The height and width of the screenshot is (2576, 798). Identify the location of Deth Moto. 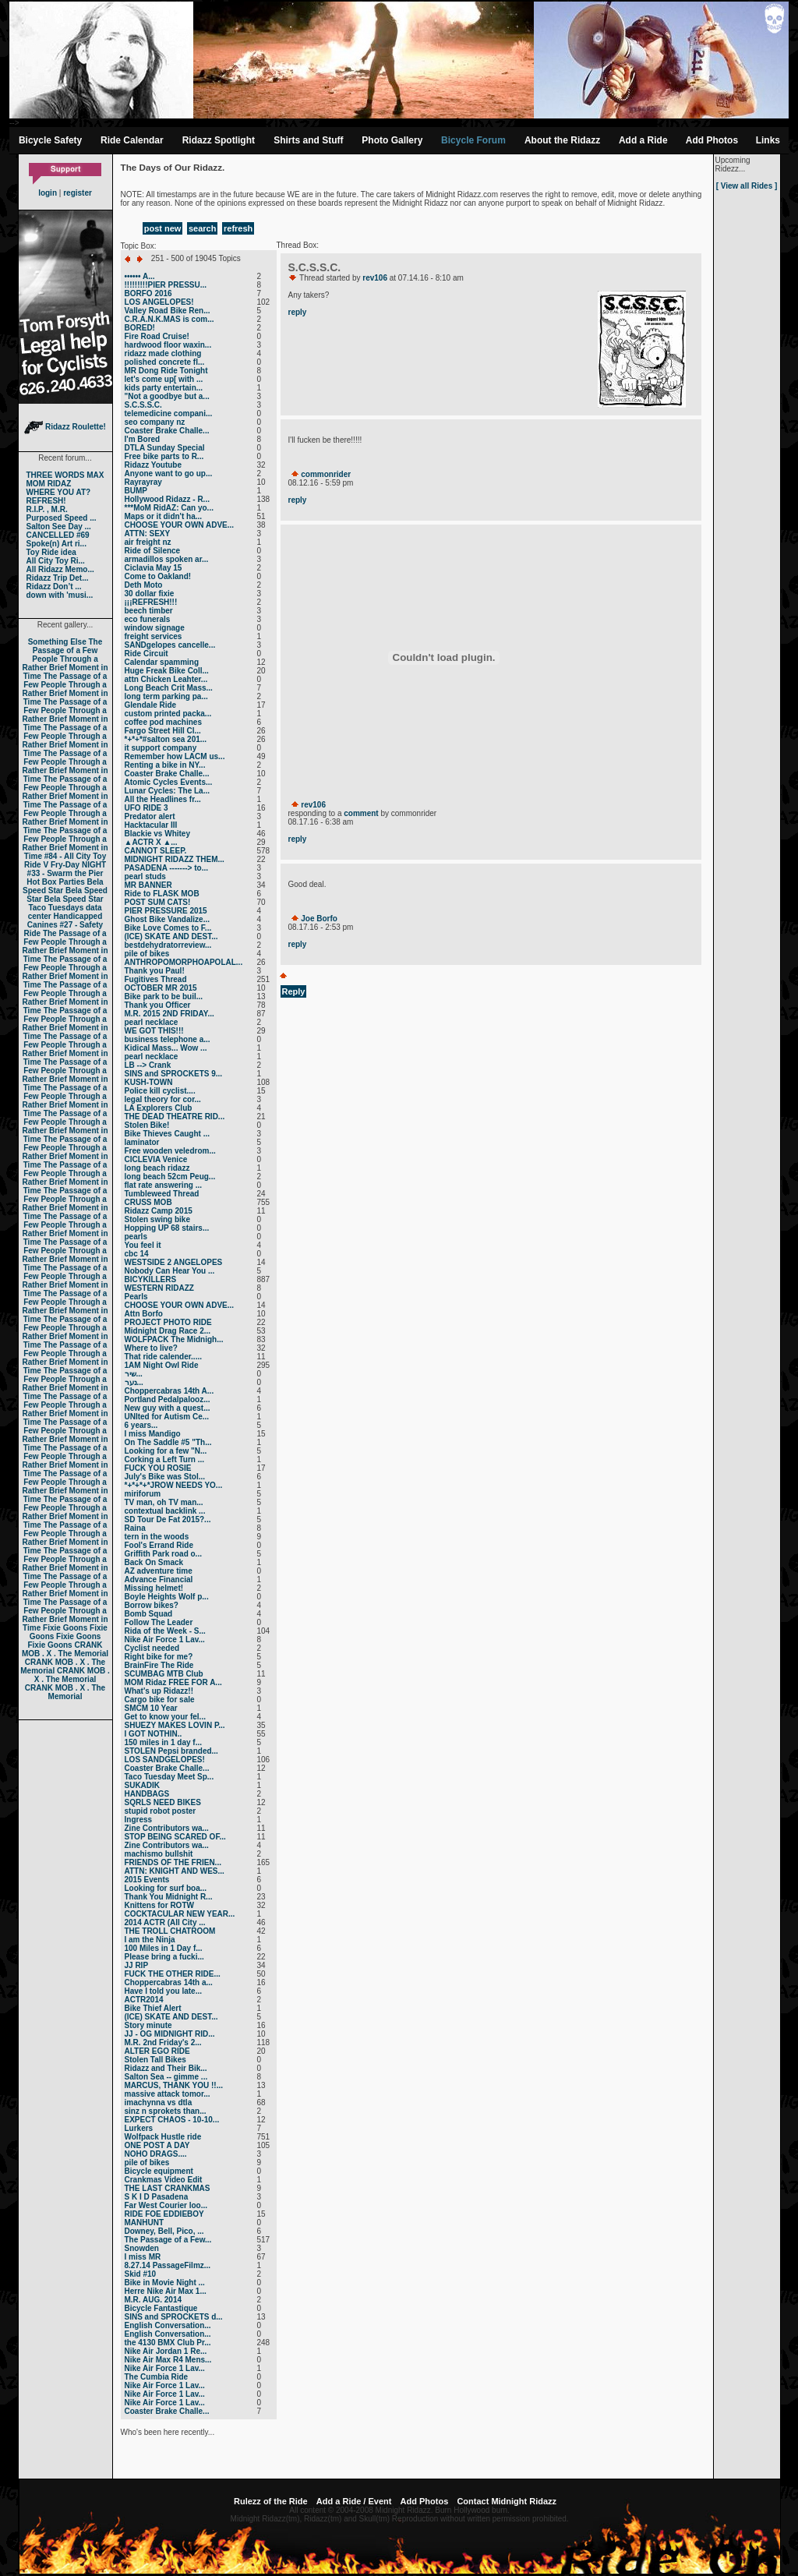
(144, 585).